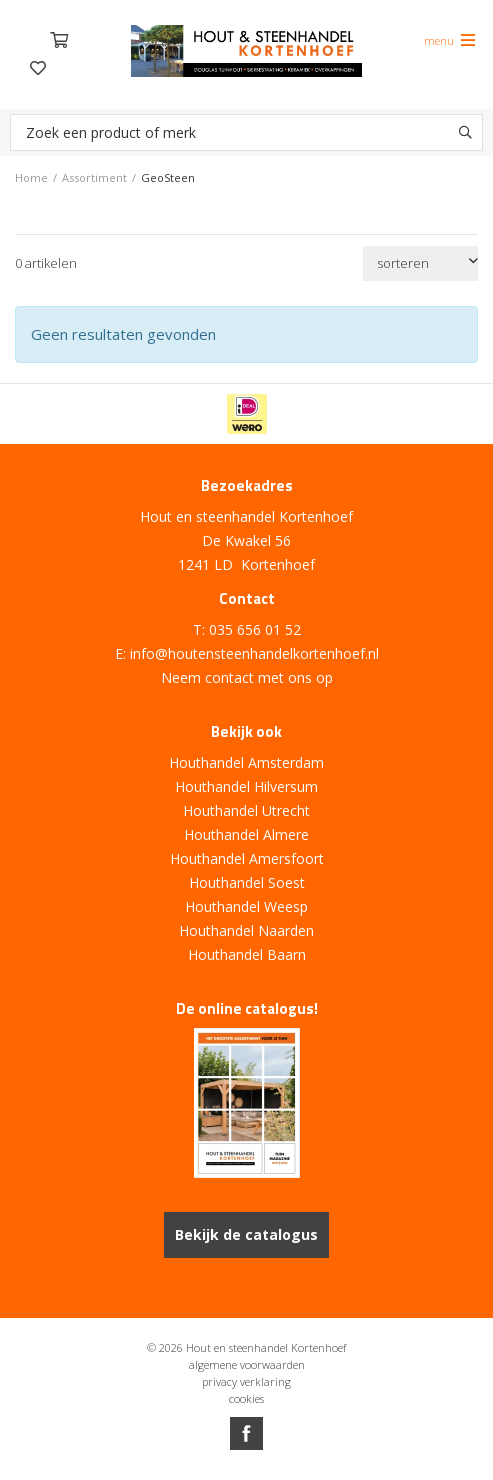 The height and width of the screenshot is (1480, 493). Describe the element at coordinates (246, 834) in the screenshot. I see `Houthandel Almere` at that location.